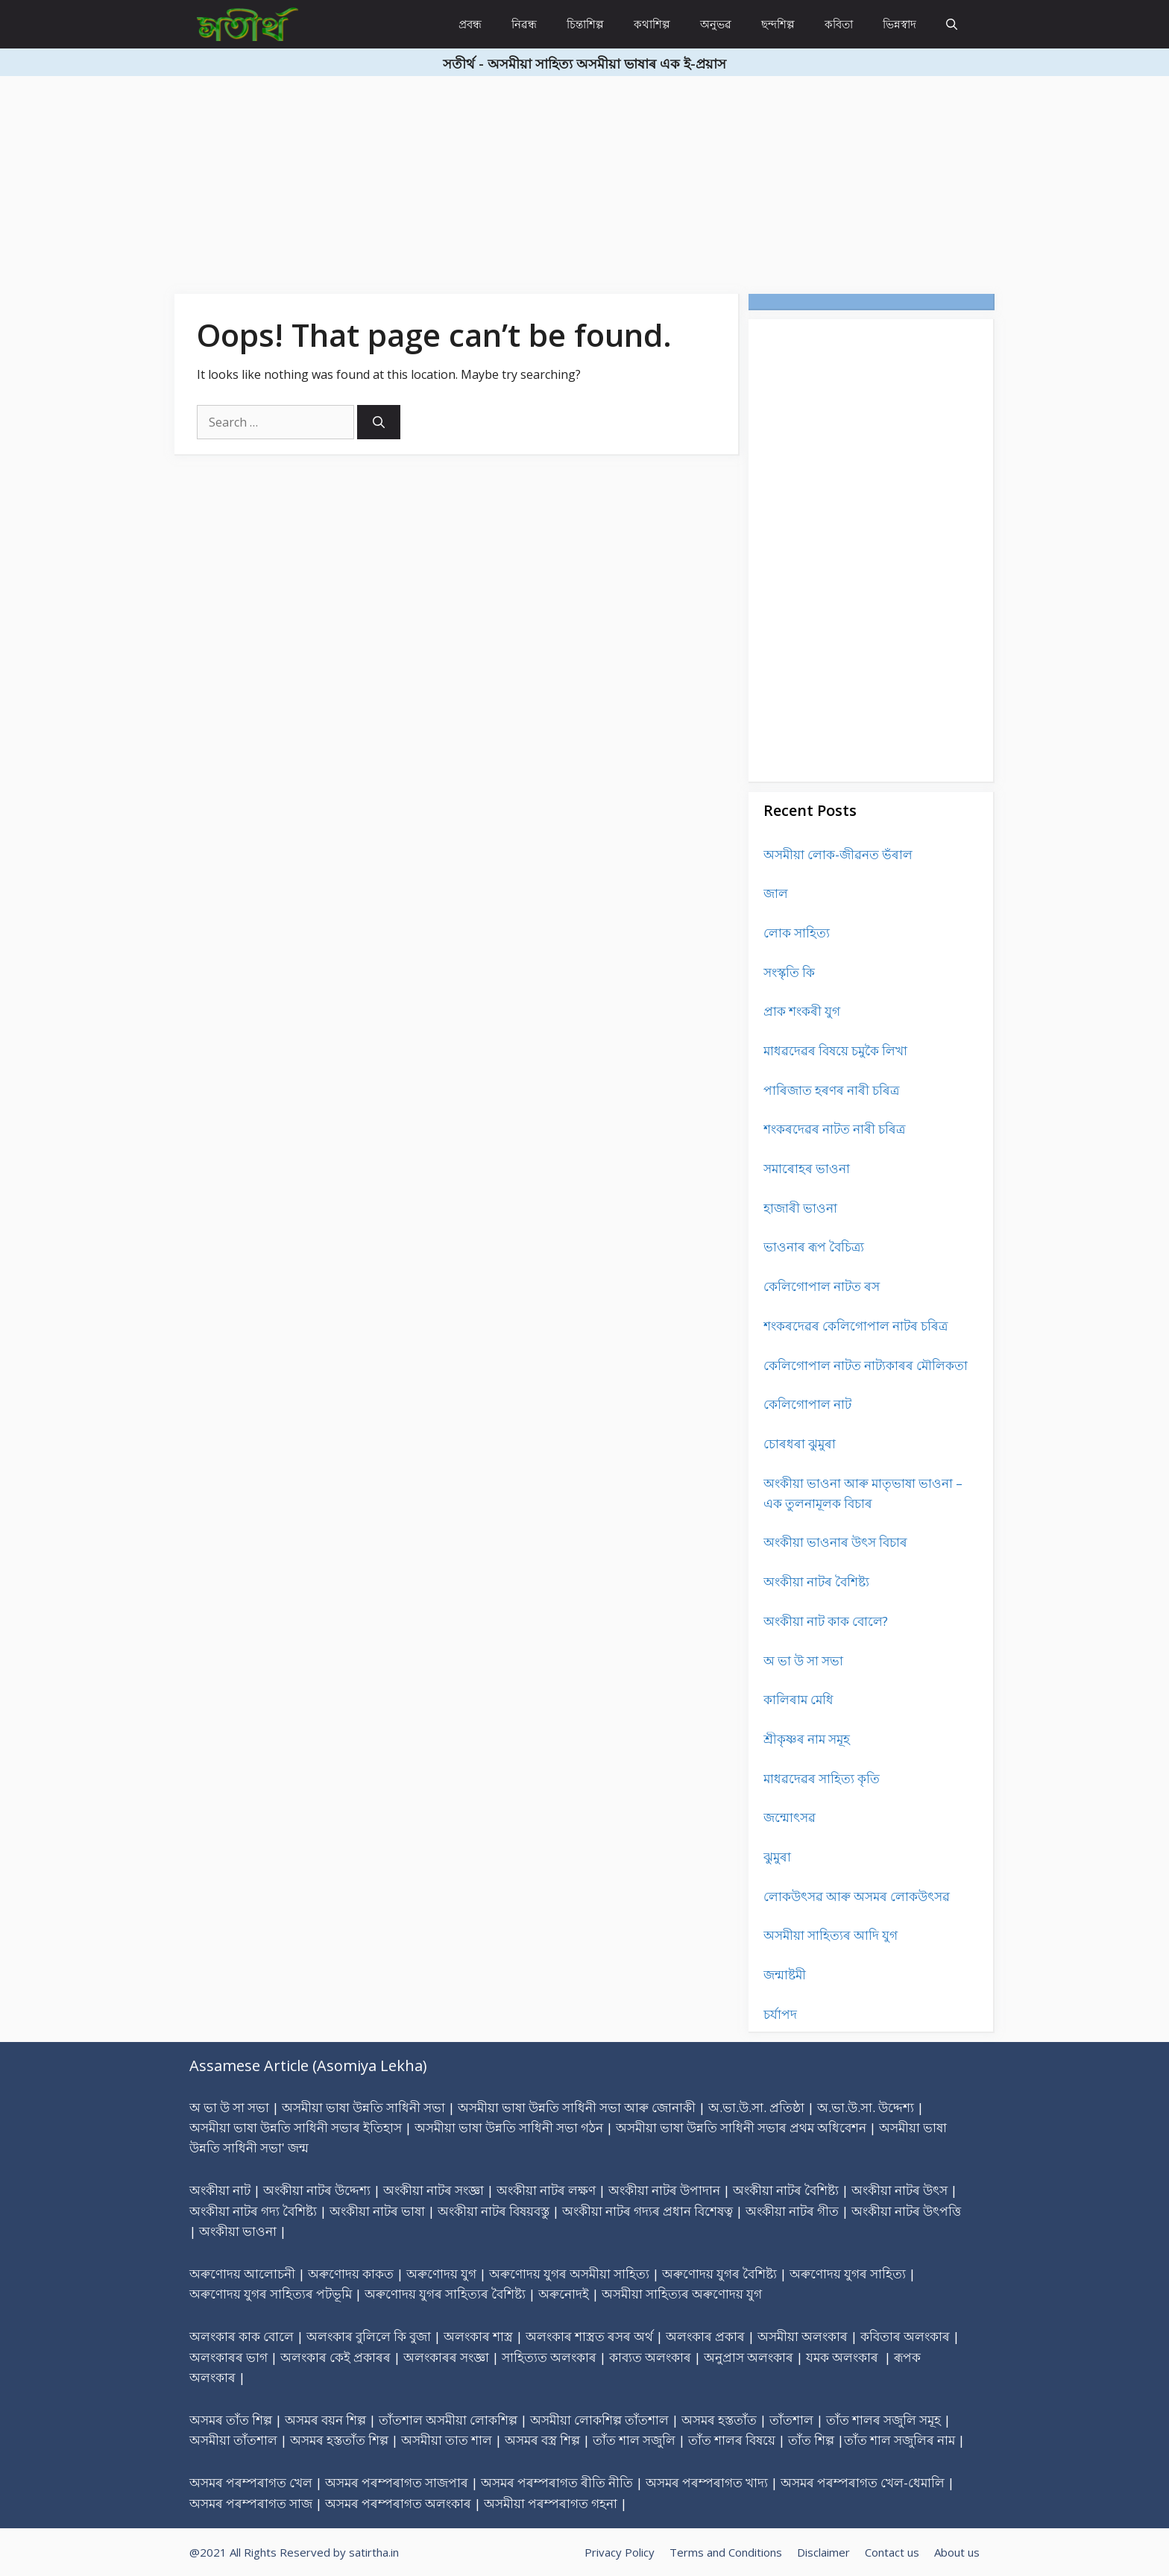 The width and height of the screenshot is (1169, 2576). I want to click on [Advertisement], so click(447, 180).